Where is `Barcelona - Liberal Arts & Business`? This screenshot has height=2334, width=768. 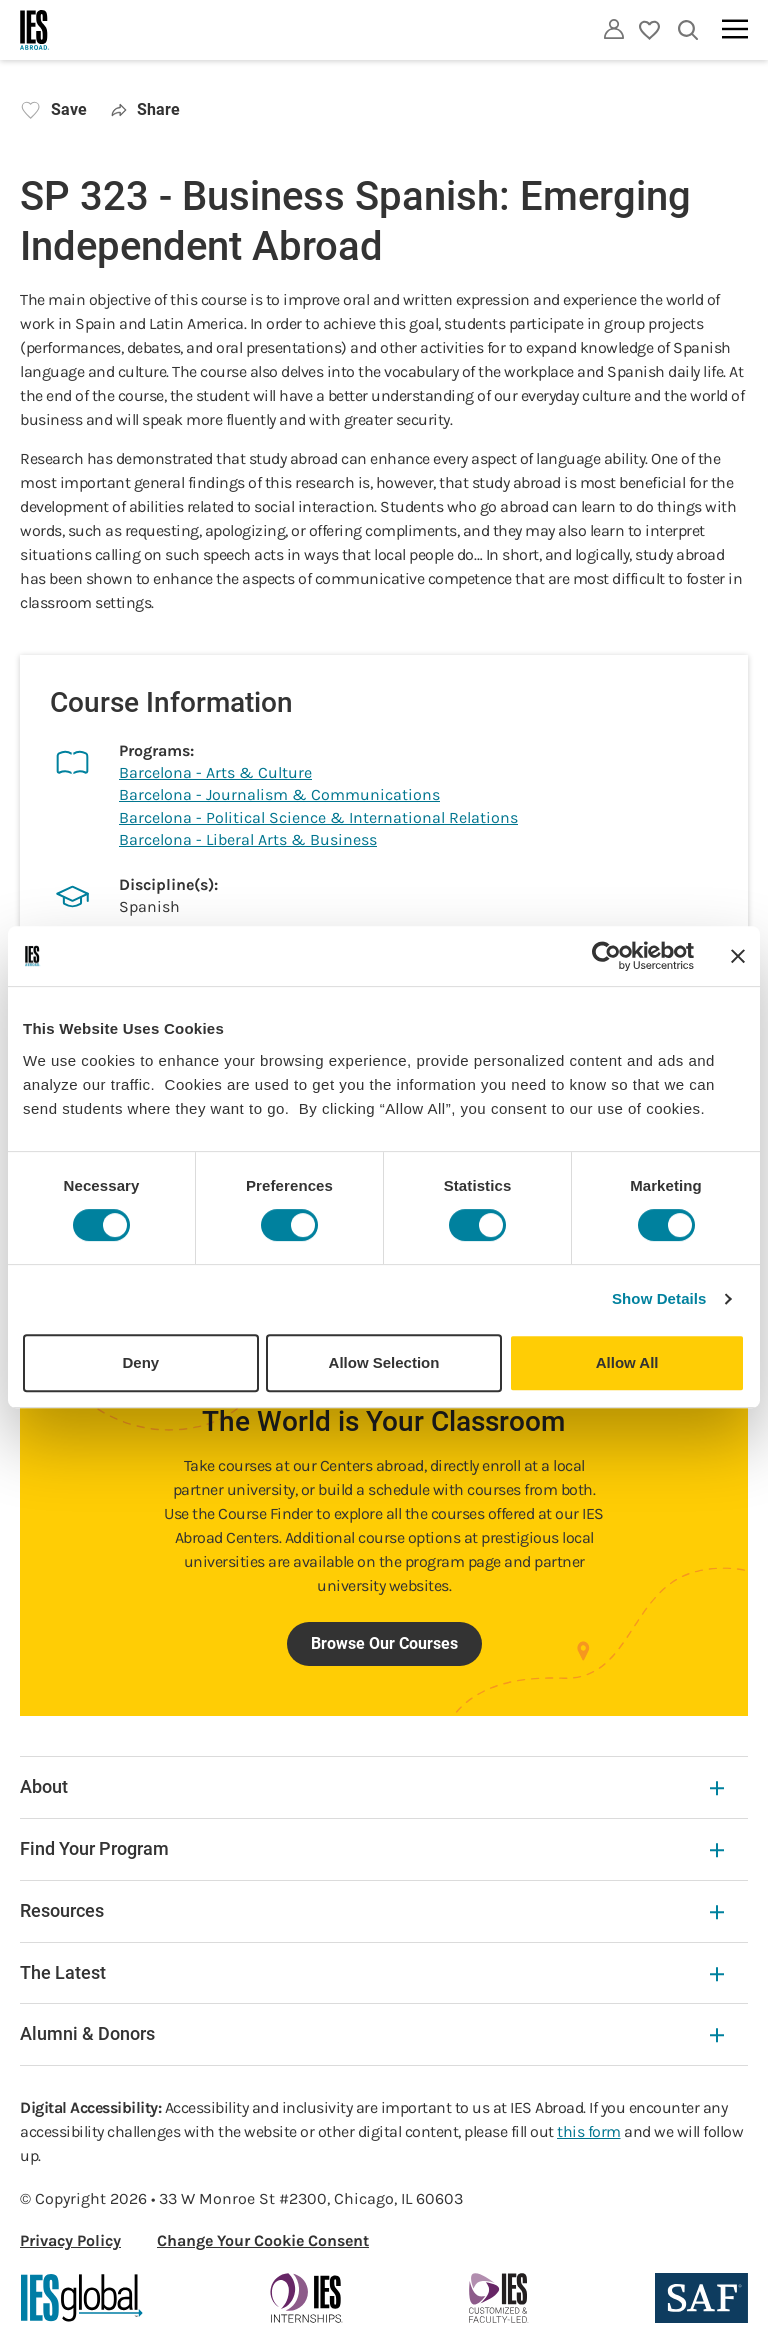 Barcelona - Liberal Arts & Business is located at coordinates (248, 839).